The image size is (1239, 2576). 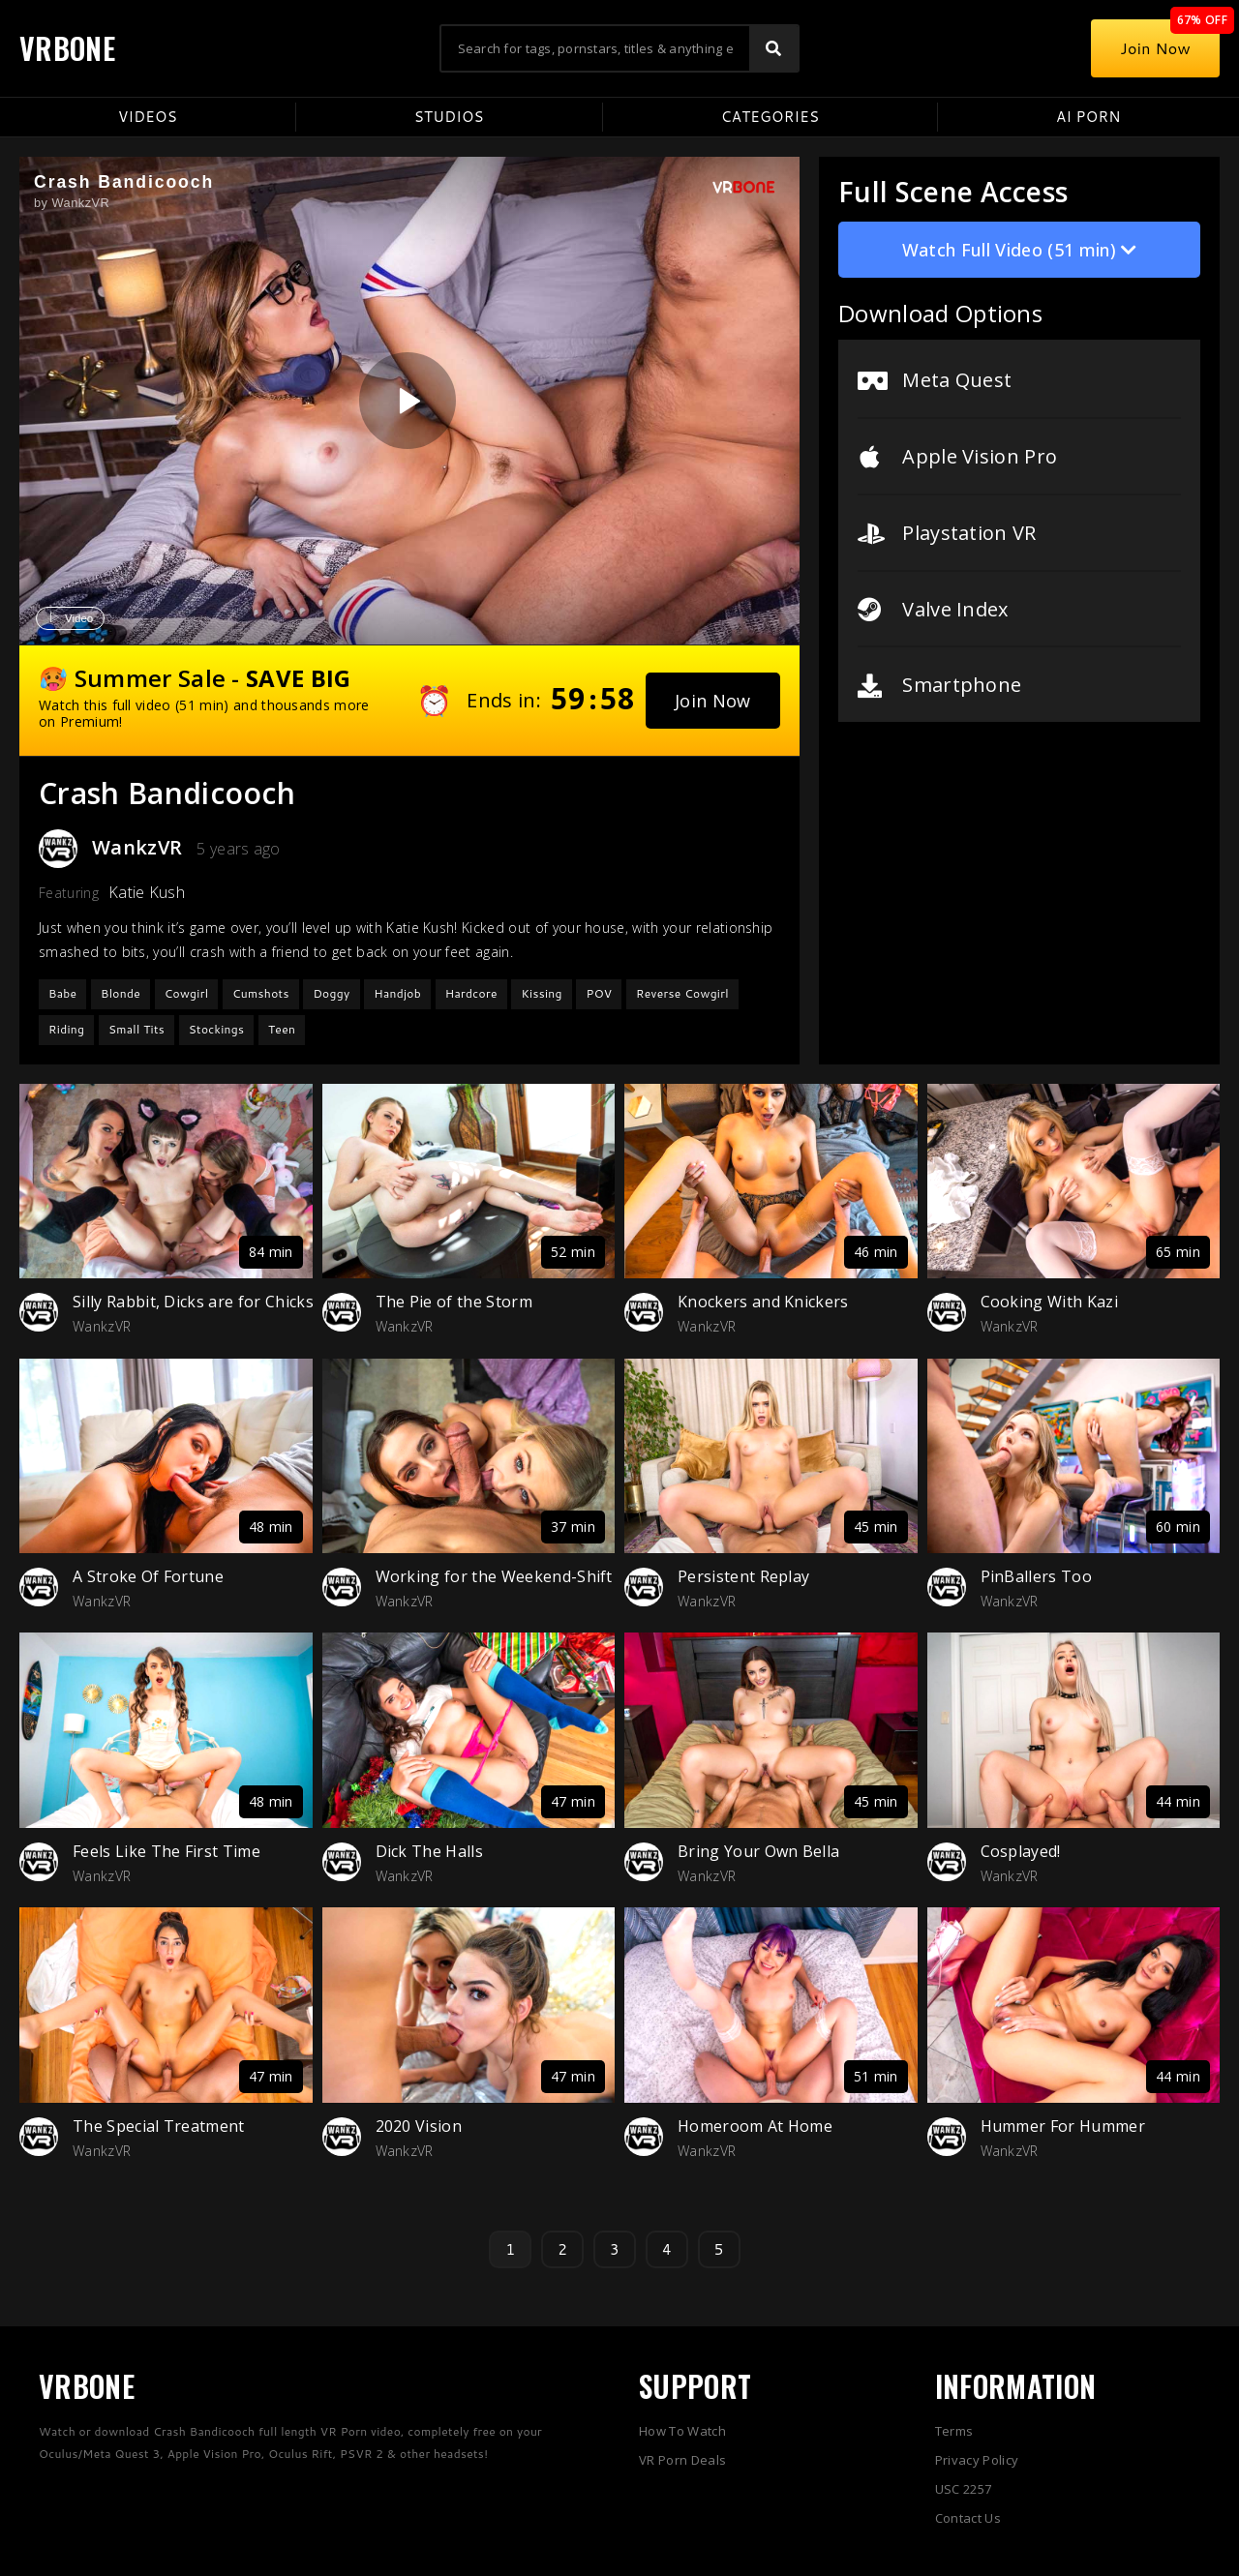 What do you see at coordinates (429, 1851) in the screenshot?
I see `Dick The Halls` at bounding box center [429, 1851].